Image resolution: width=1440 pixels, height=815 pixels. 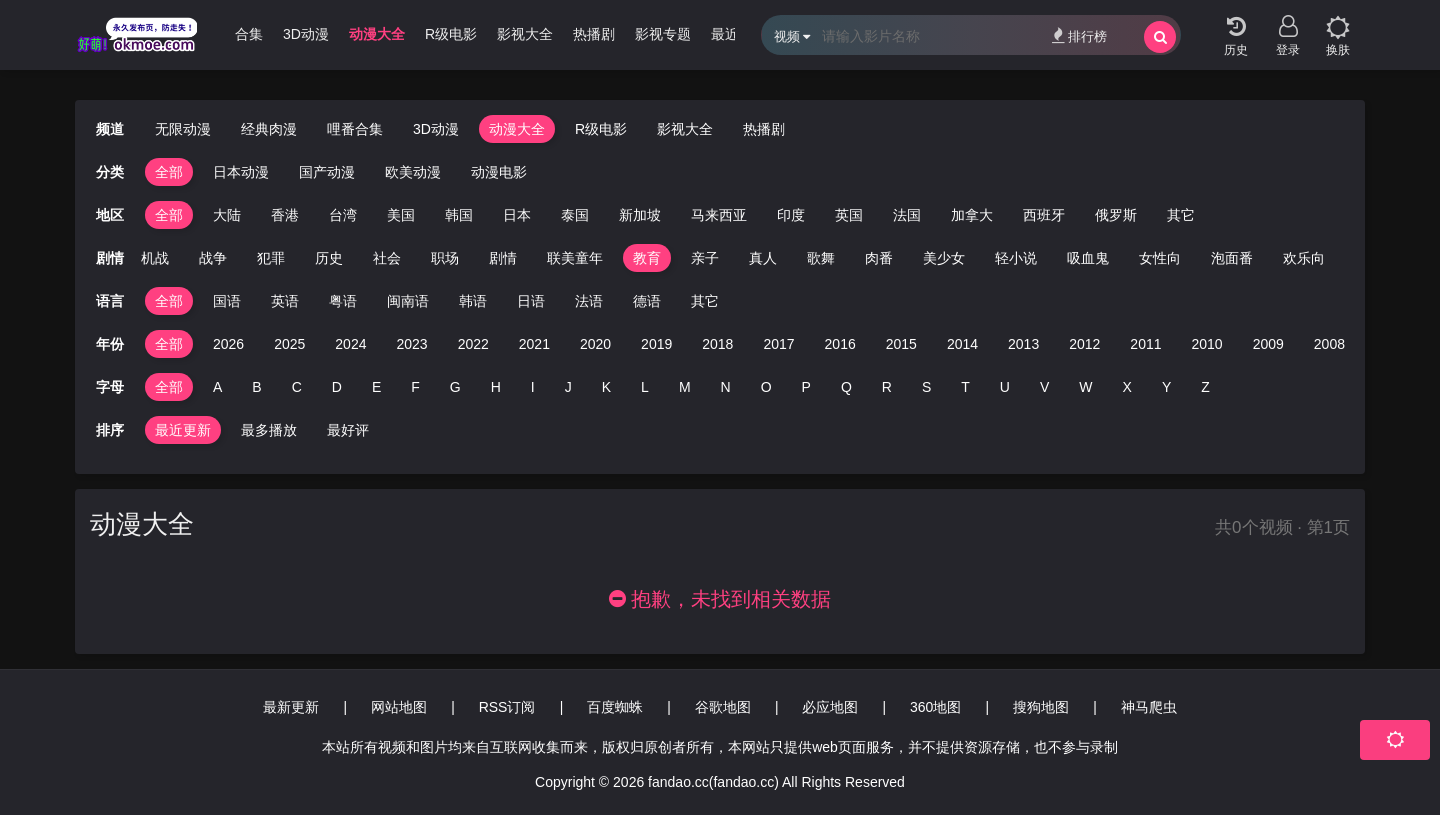 I want to click on 国产动漫 [group], so click(x=327, y=172).